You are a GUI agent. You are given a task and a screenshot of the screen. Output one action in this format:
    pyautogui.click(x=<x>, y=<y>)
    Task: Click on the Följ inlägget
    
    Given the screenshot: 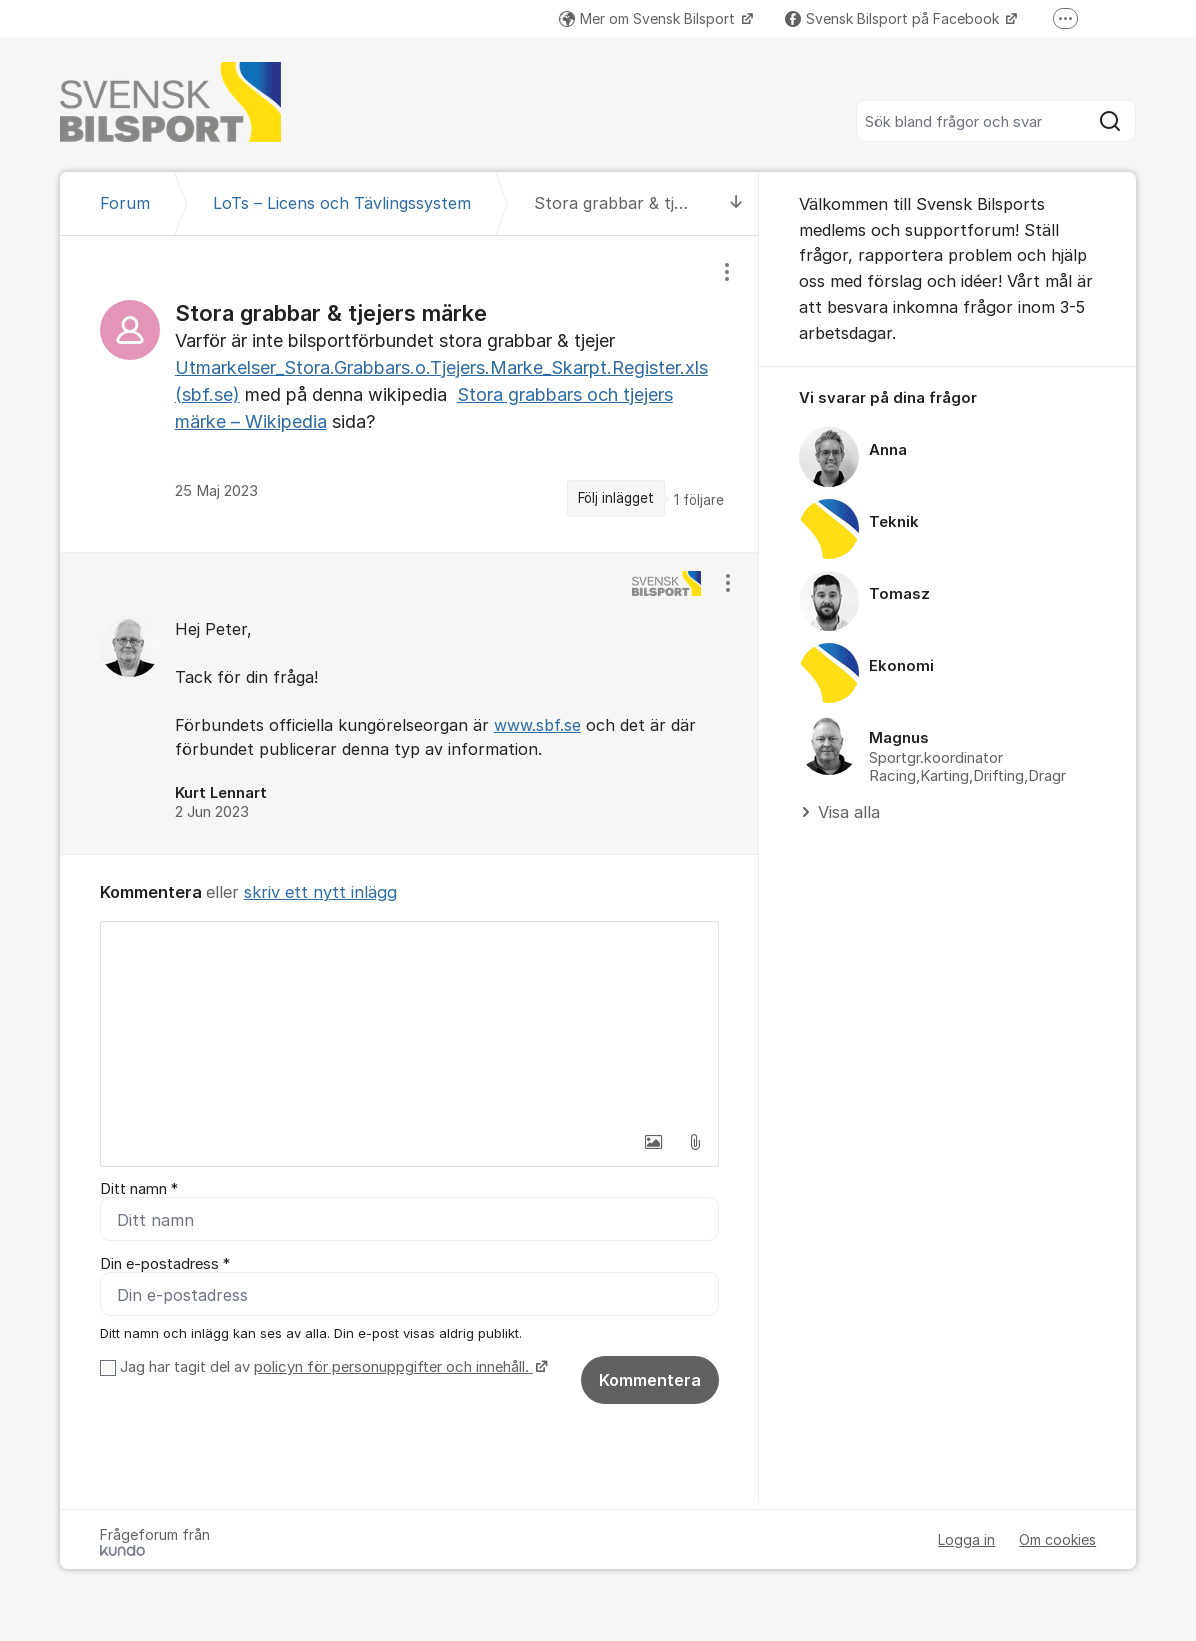 What is the action you would take?
    pyautogui.click(x=616, y=498)
    